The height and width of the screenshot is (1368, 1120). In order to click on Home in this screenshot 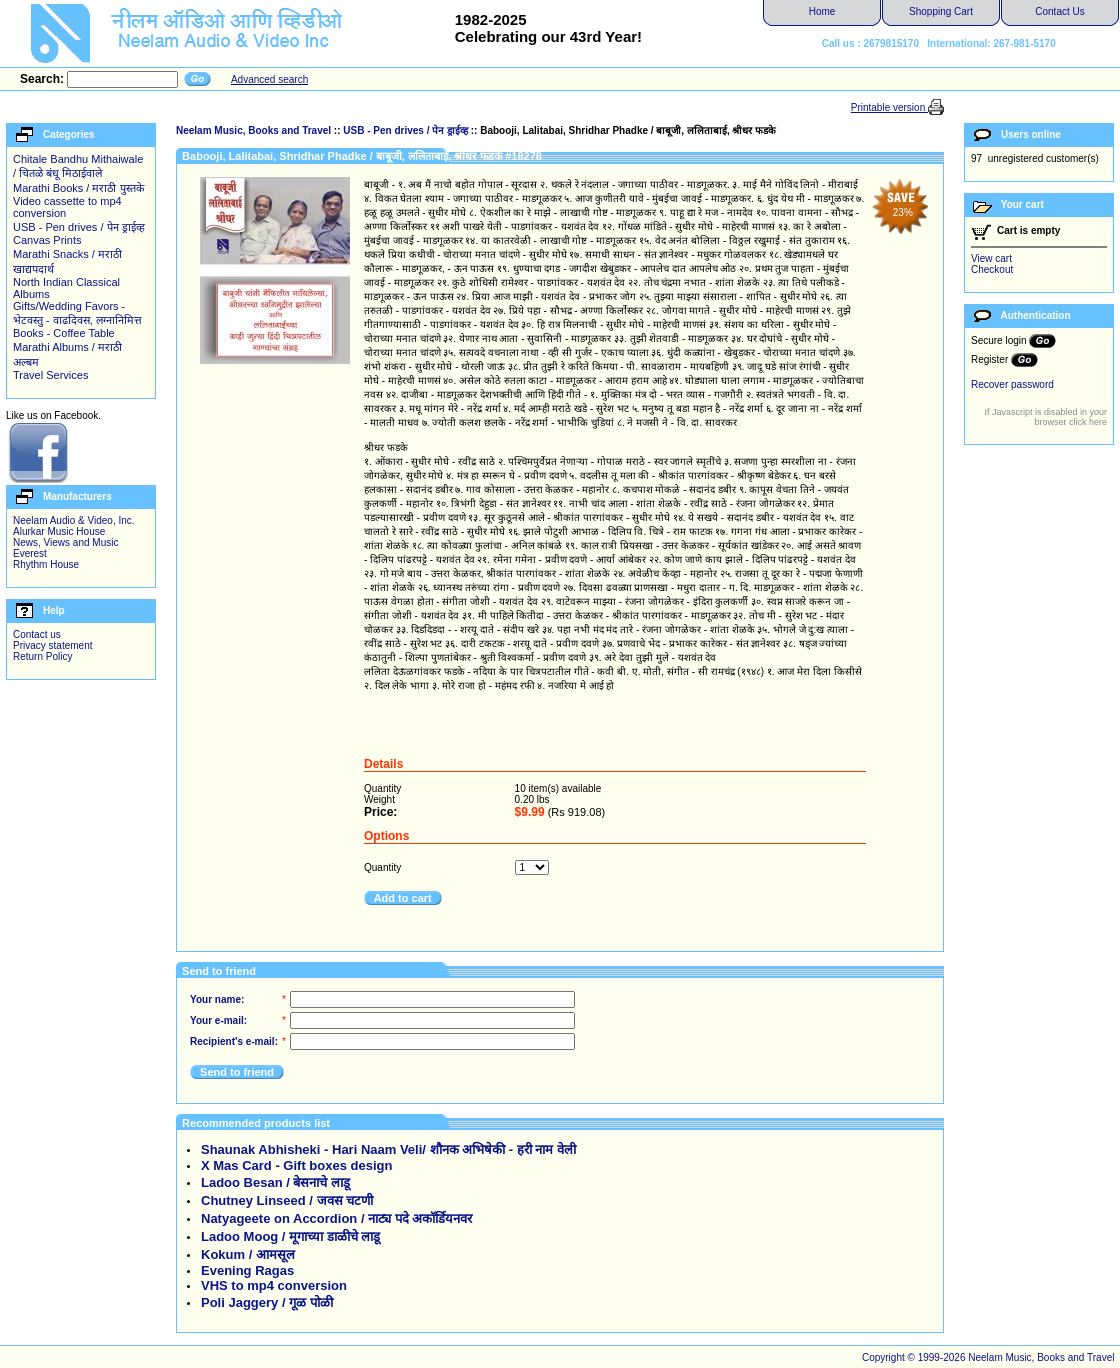, I will do `click(822, 11)`.